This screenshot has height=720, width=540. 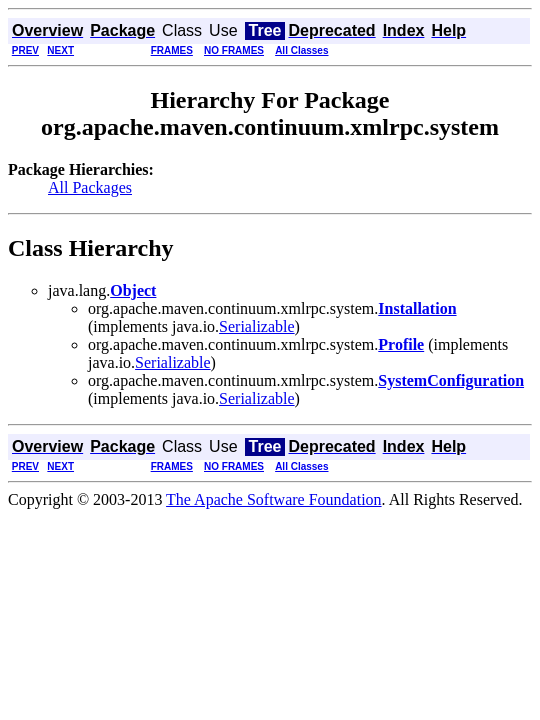 I want to click on The Apache Software Foundation, so click(x=274, y=499).